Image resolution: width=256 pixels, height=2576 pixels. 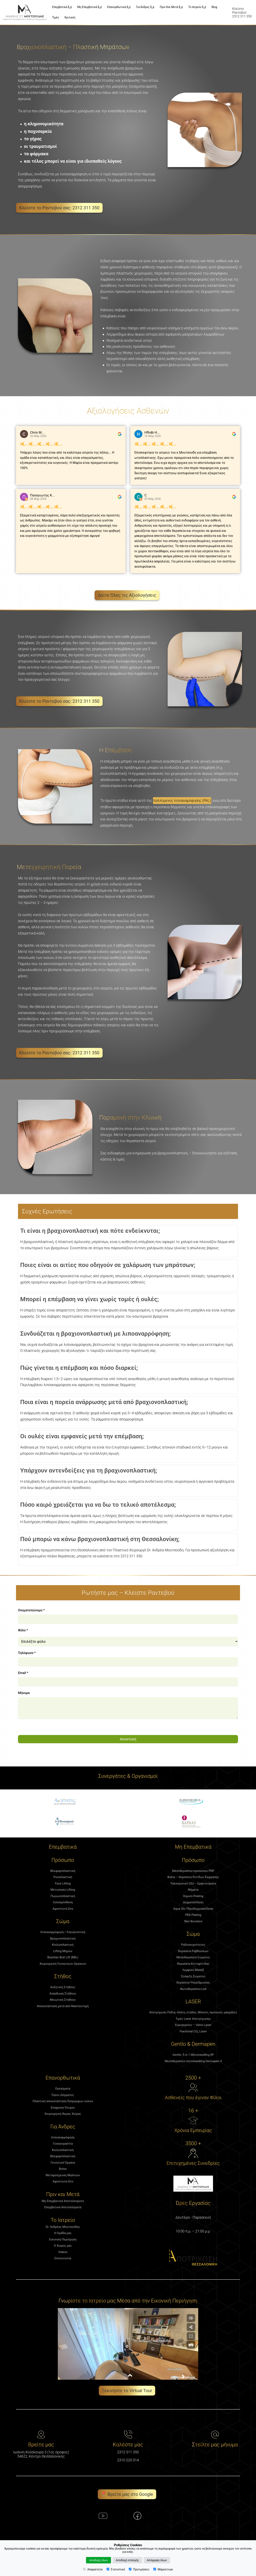 I want to click on Dr. Ανδρέας Μουτσούδης, so click(x=63, y=2227).